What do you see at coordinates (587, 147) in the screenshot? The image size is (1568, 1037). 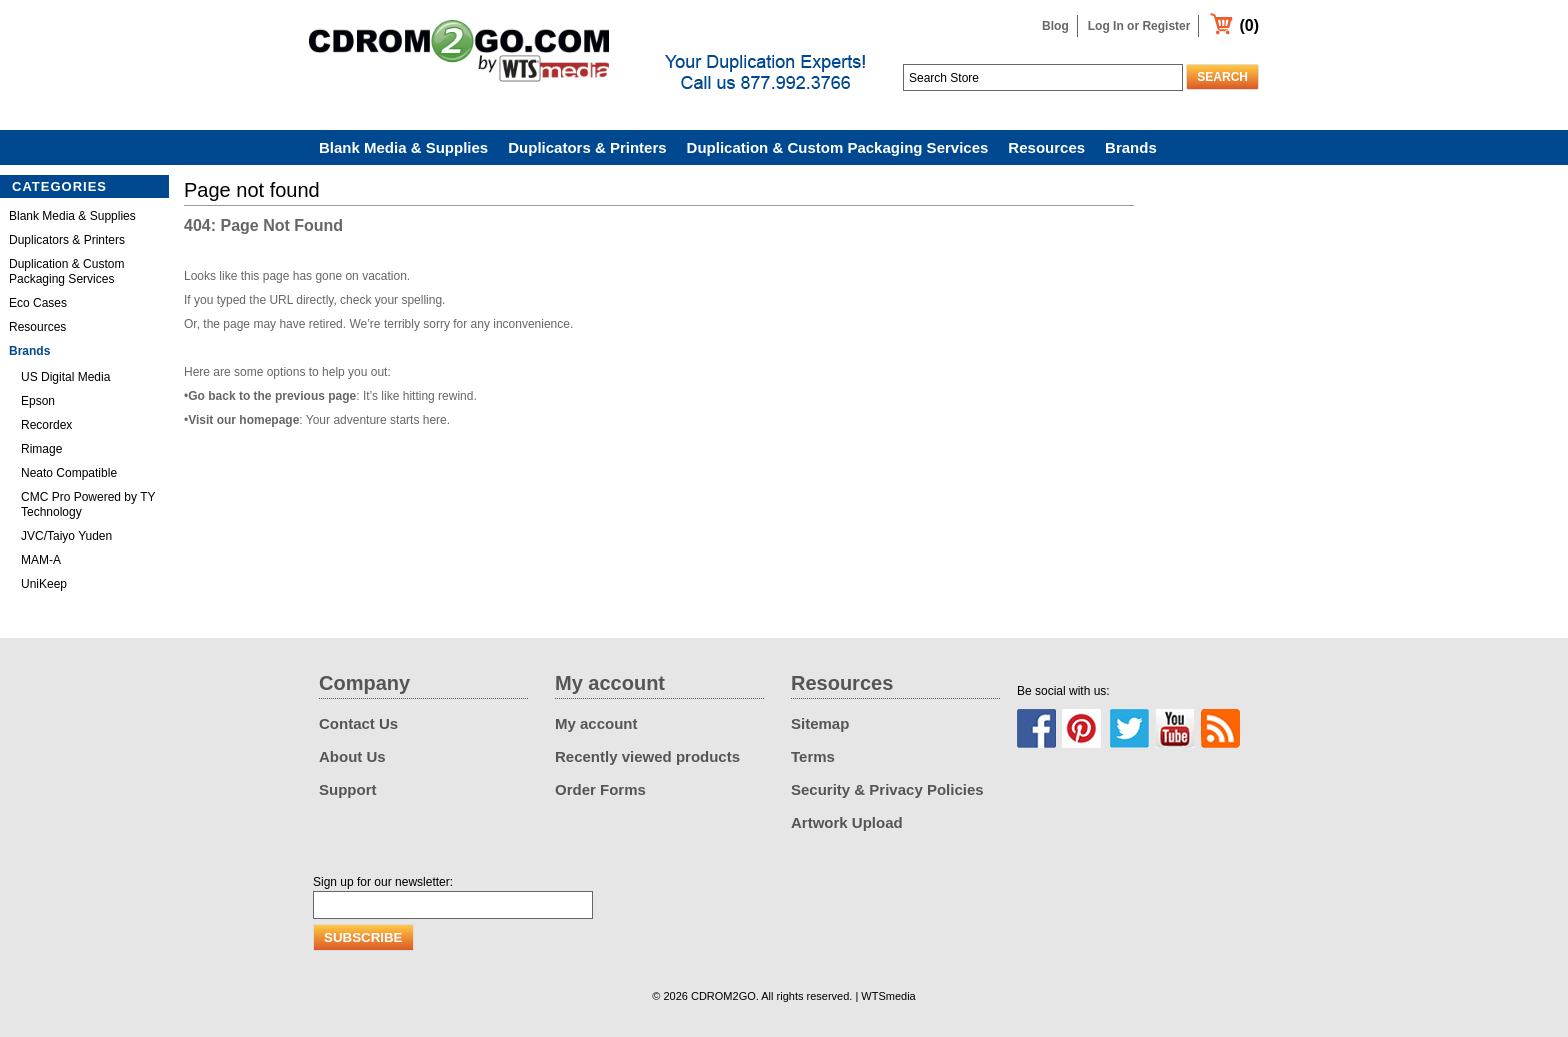 I see `Duplicators & Printers` at bounding box center [587, 147].